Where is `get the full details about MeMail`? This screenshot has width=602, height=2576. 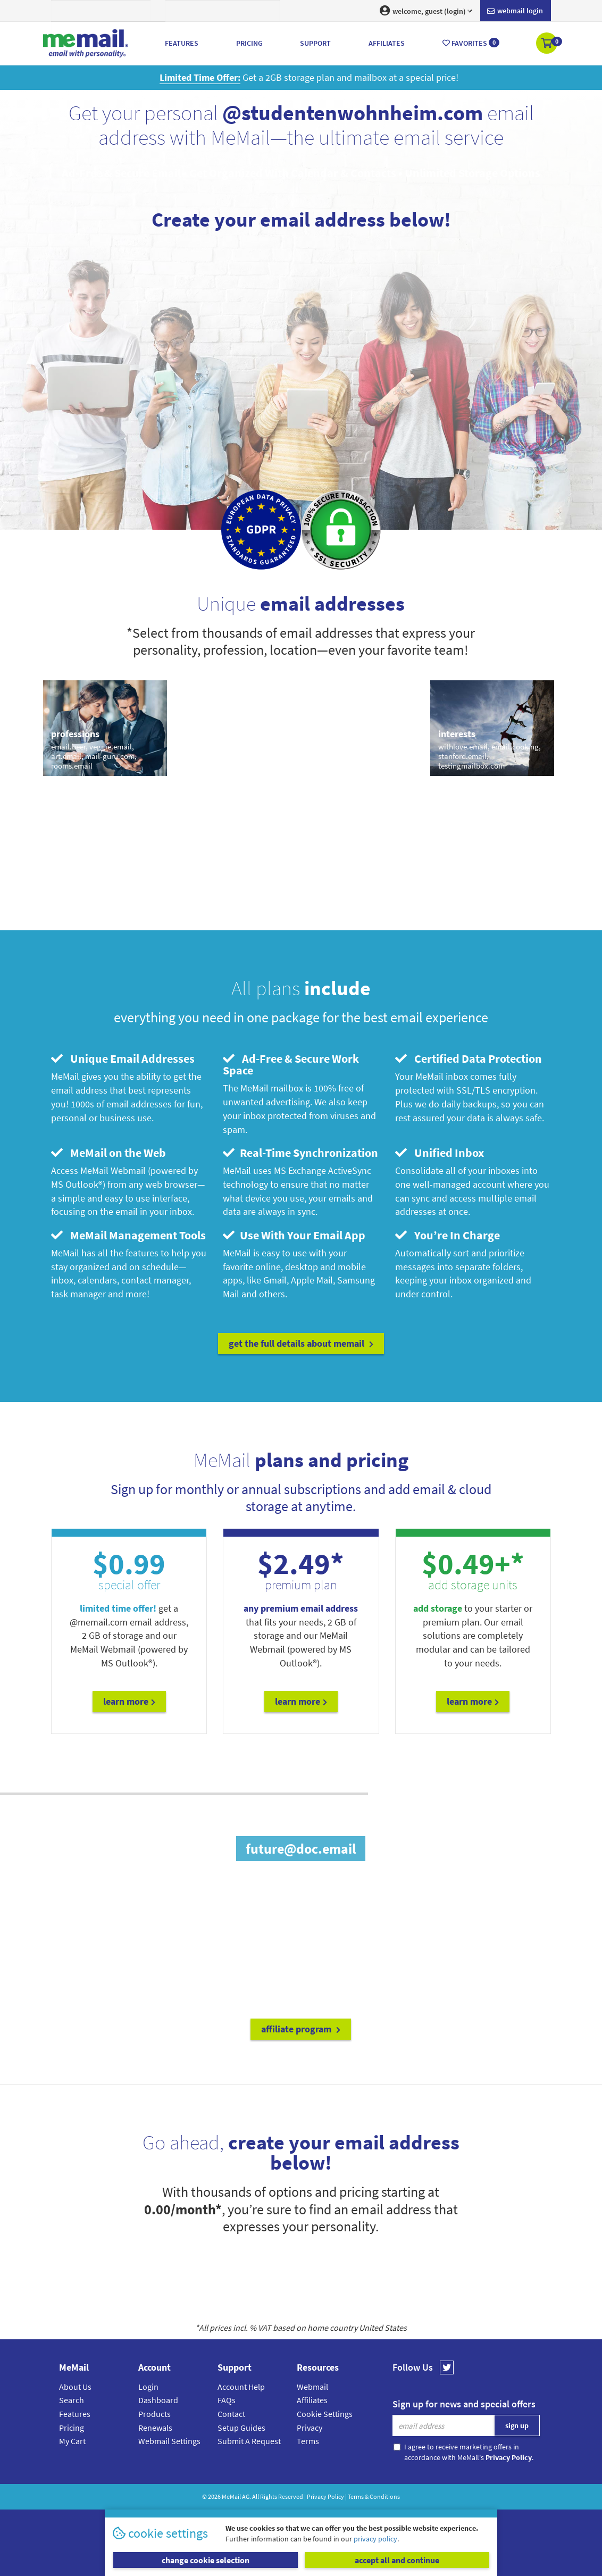
get the full details about MeMail is located at coordinates (301, 1343).